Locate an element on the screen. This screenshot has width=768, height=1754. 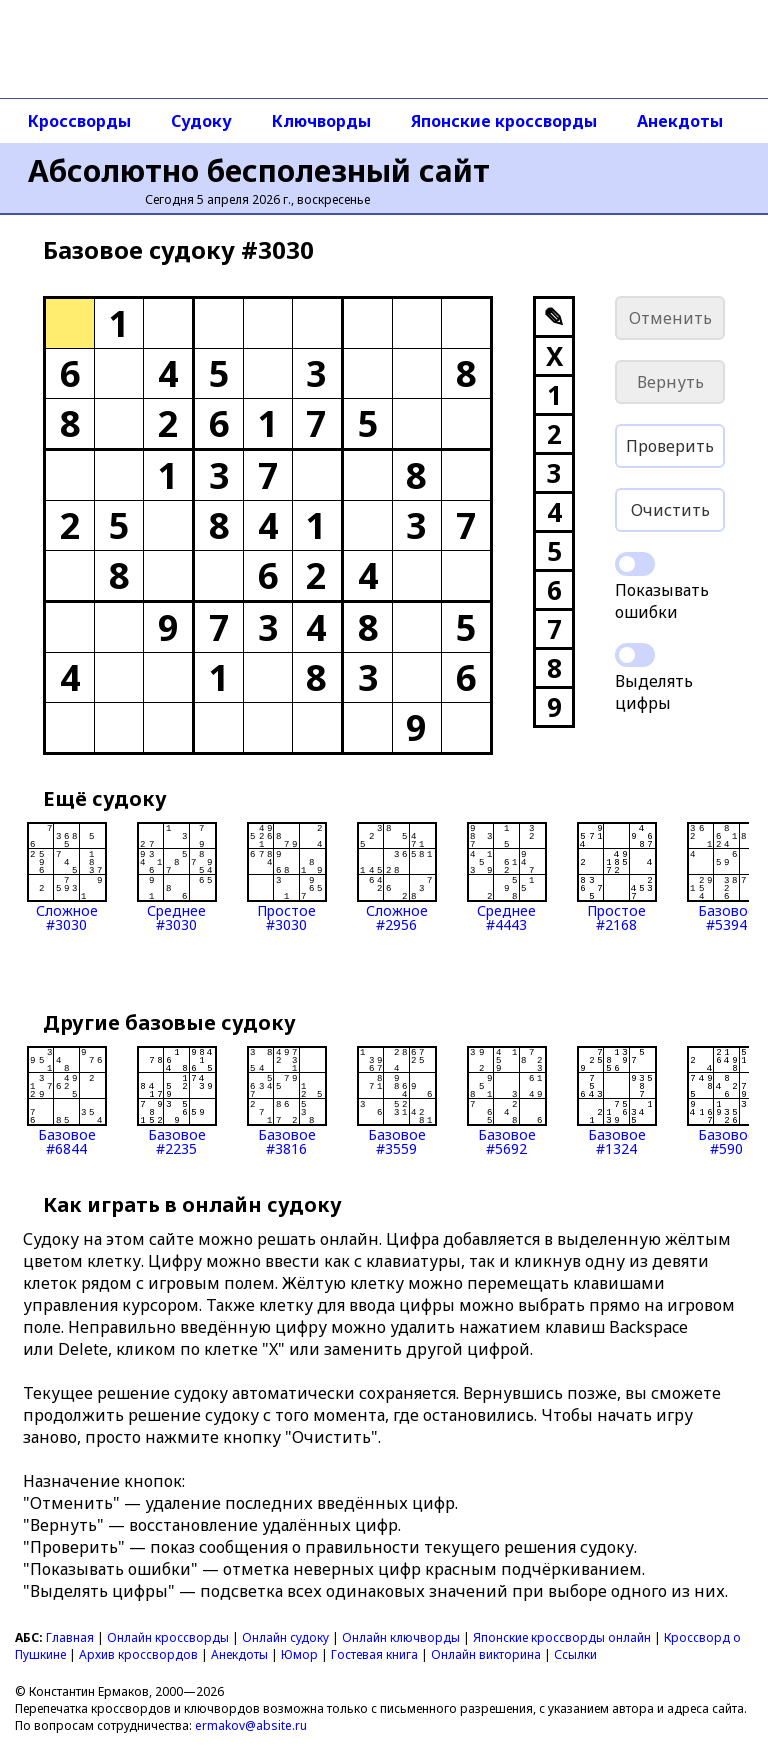
Японские кроссворды is located at coordinates (504, 121).